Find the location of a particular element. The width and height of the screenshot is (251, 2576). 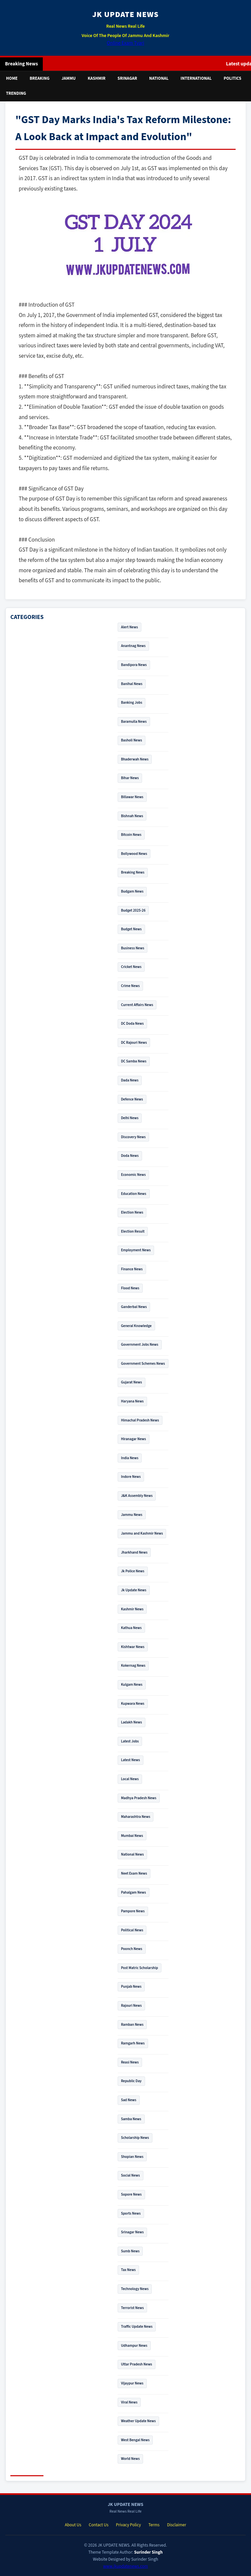

Bollywood News is located at coordinates (134, 853).